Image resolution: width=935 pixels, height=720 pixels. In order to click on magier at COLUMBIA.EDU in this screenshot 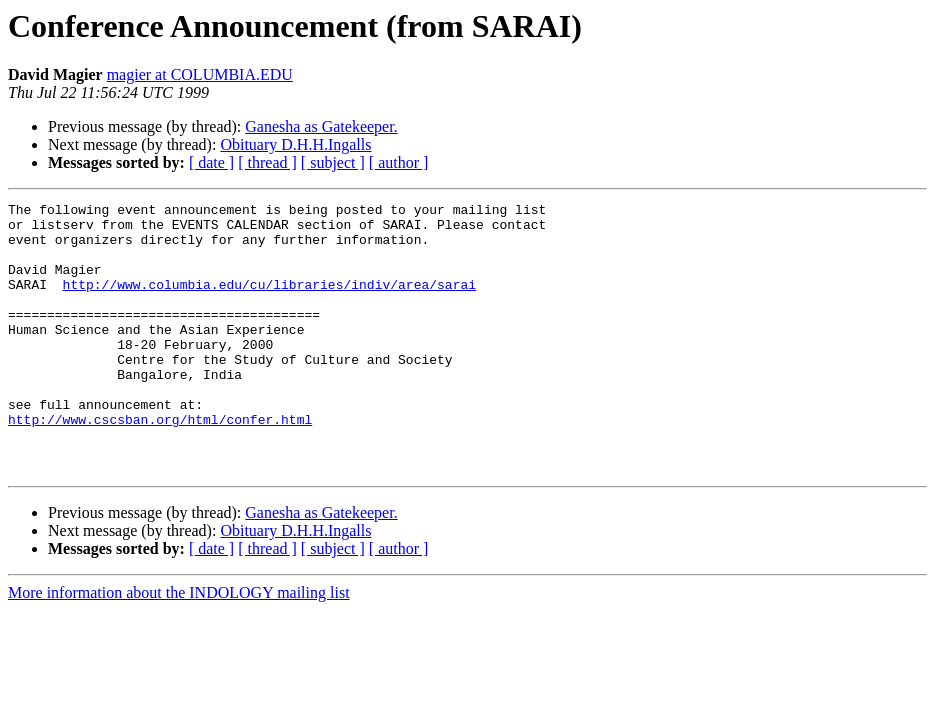, I will do `click(200, 74)`.